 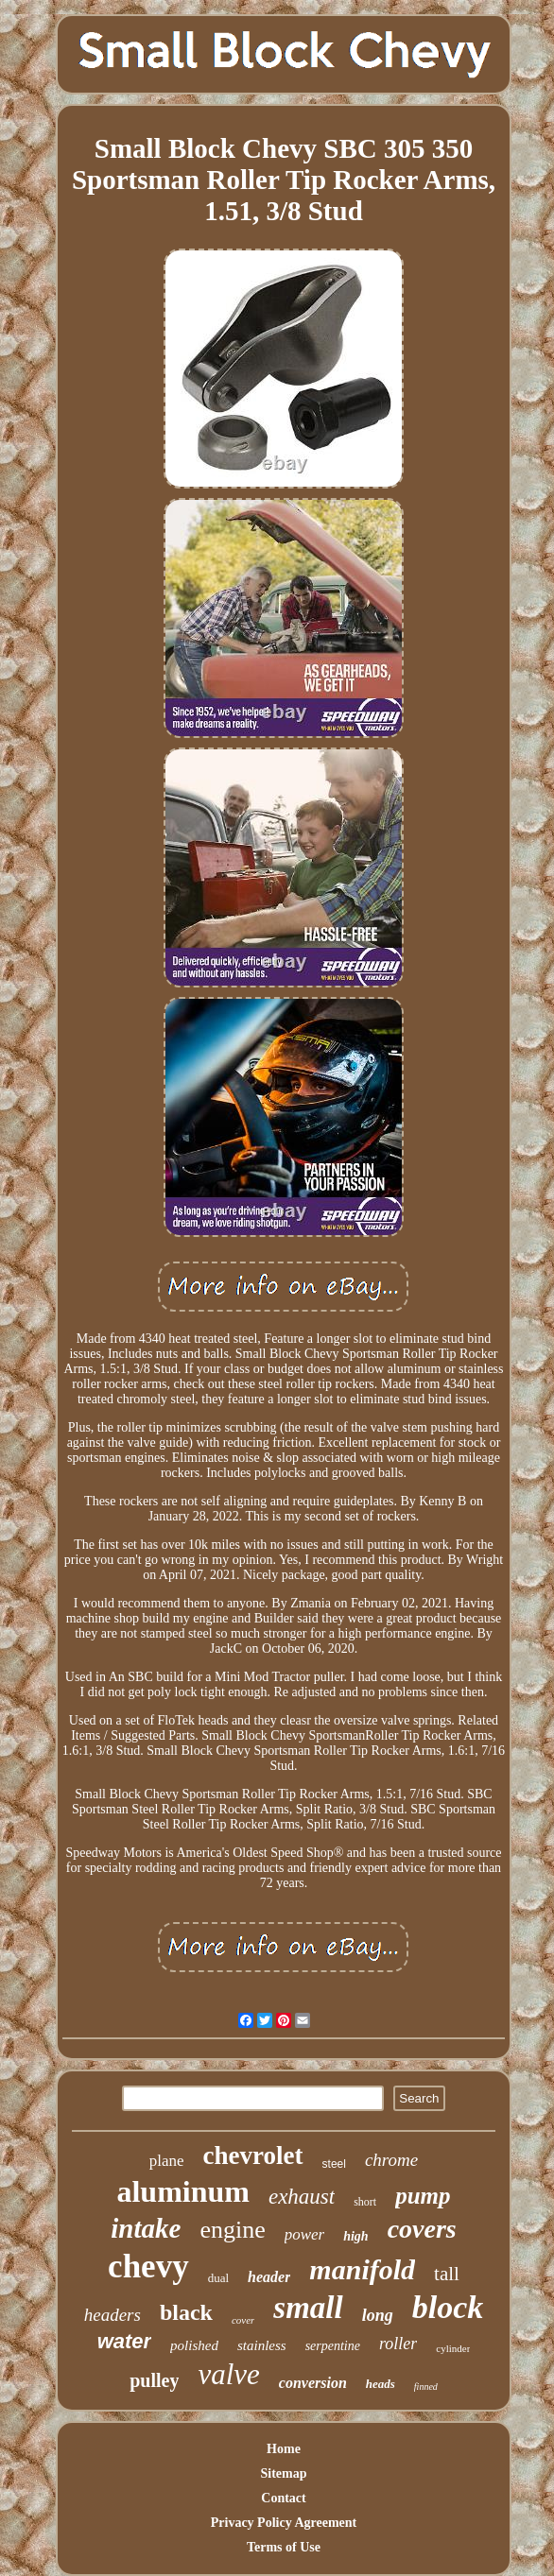 I want to click on chevy, so click(x=148, y=2266).